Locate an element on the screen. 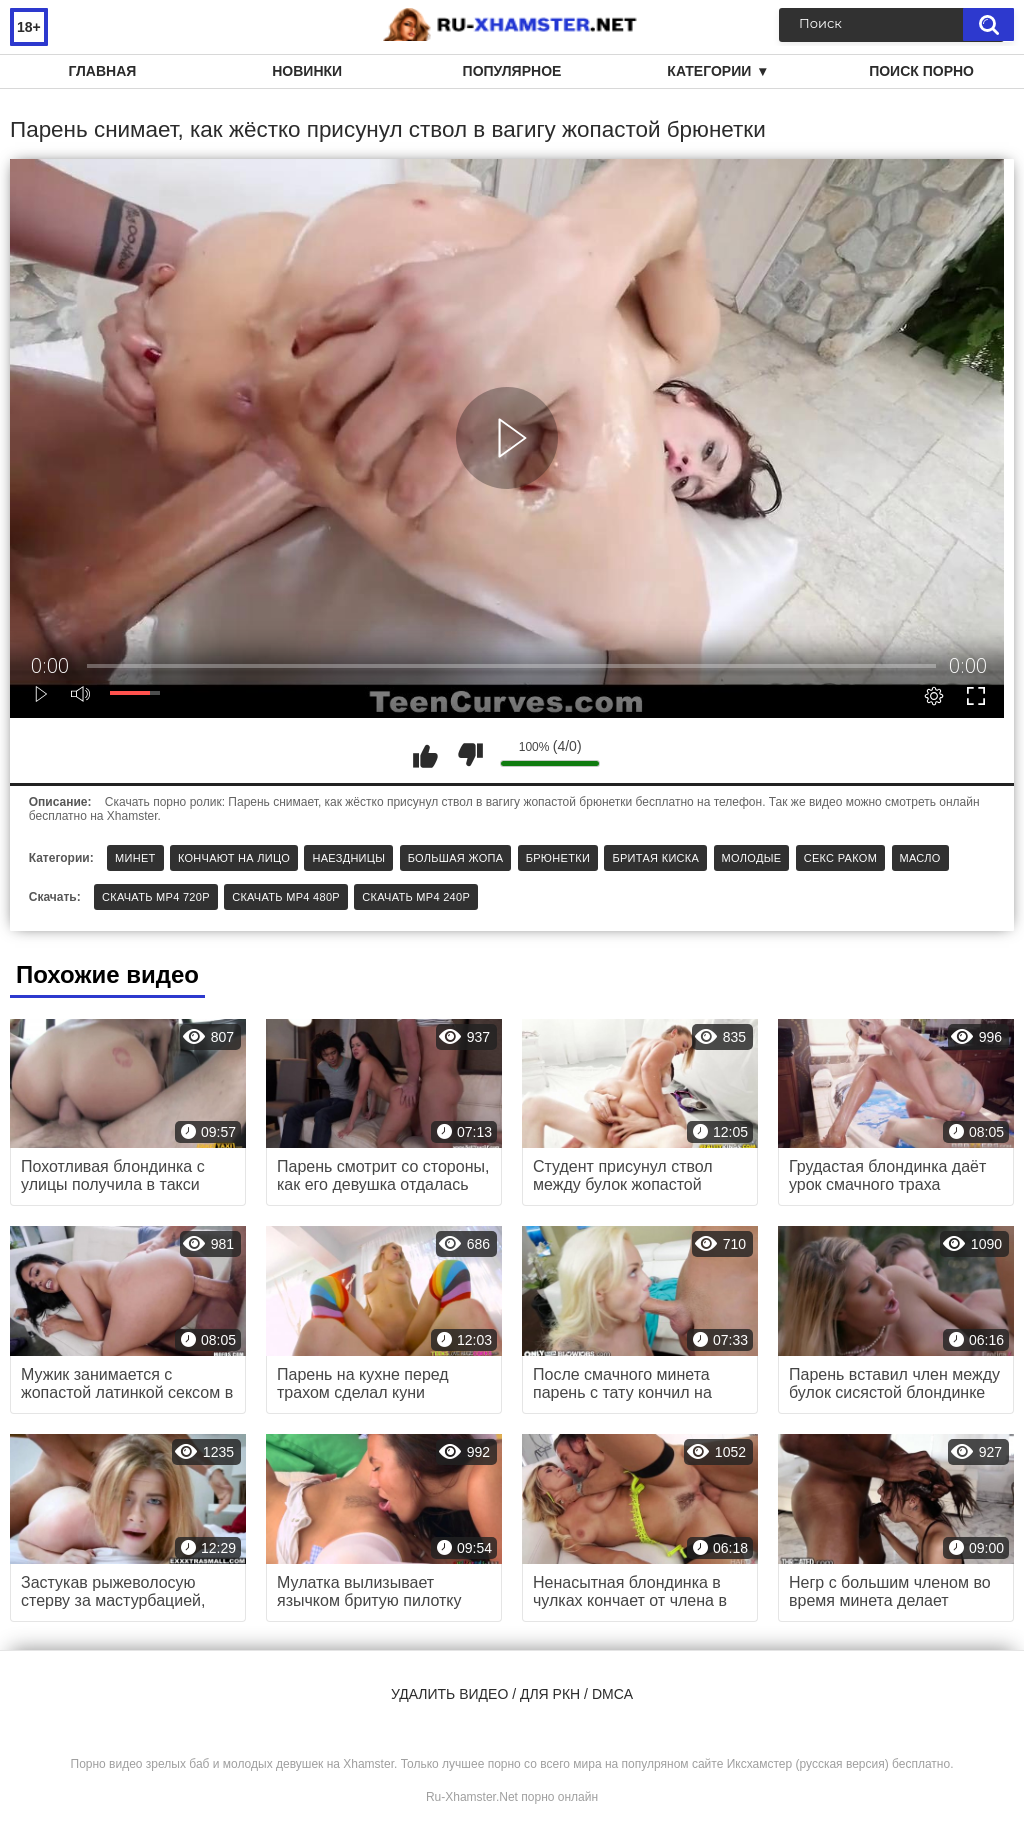 The width and height of the screenshot is (1024, 1834). Популярное is located at coordinates (512, 71).